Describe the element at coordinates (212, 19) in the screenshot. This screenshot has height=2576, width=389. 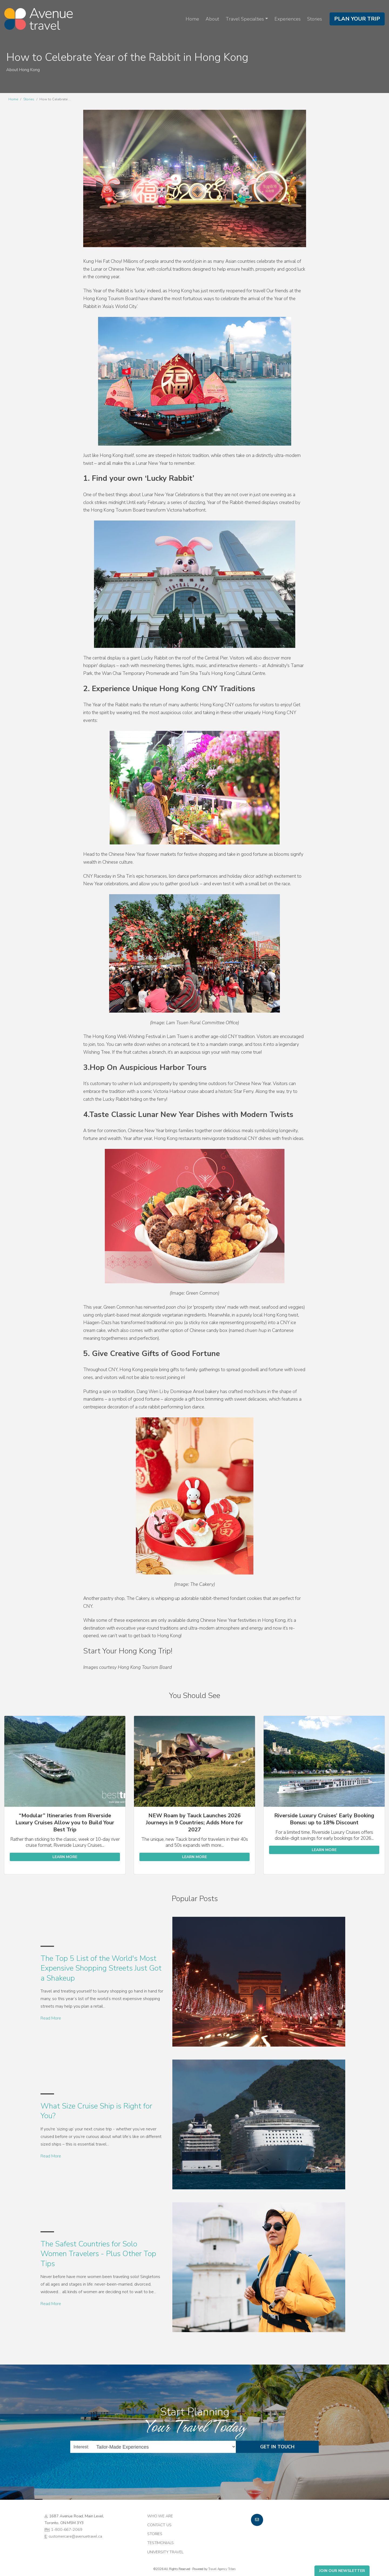
I see `About` at that location.